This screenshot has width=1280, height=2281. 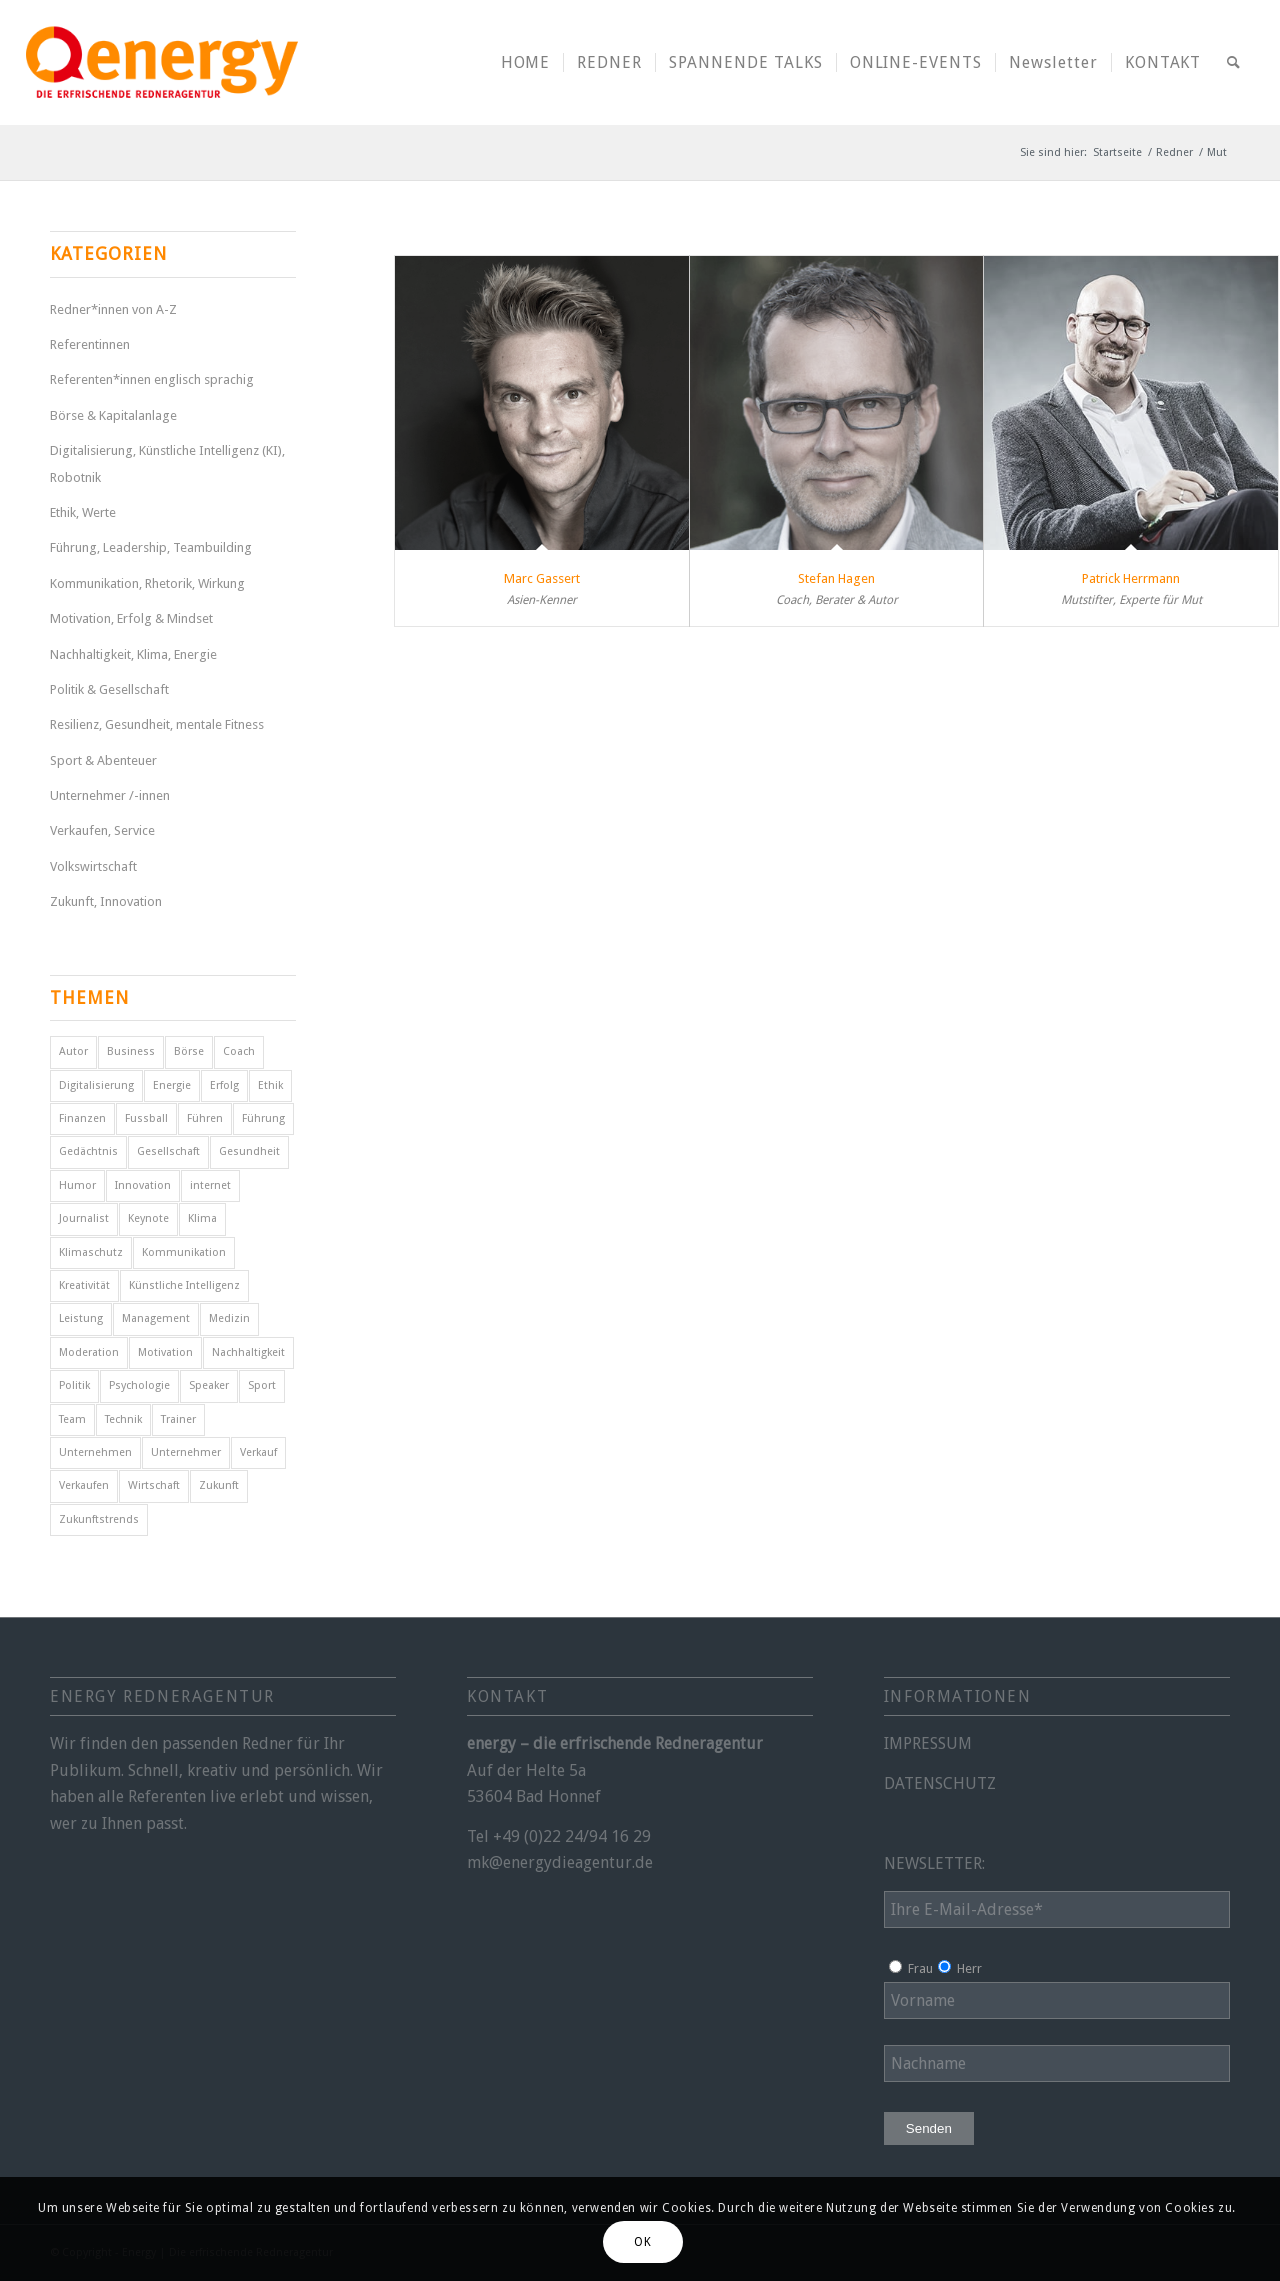 I want to click on Finanzen [Finanzen (12 Einträge)], so click(x=82, y=1118).